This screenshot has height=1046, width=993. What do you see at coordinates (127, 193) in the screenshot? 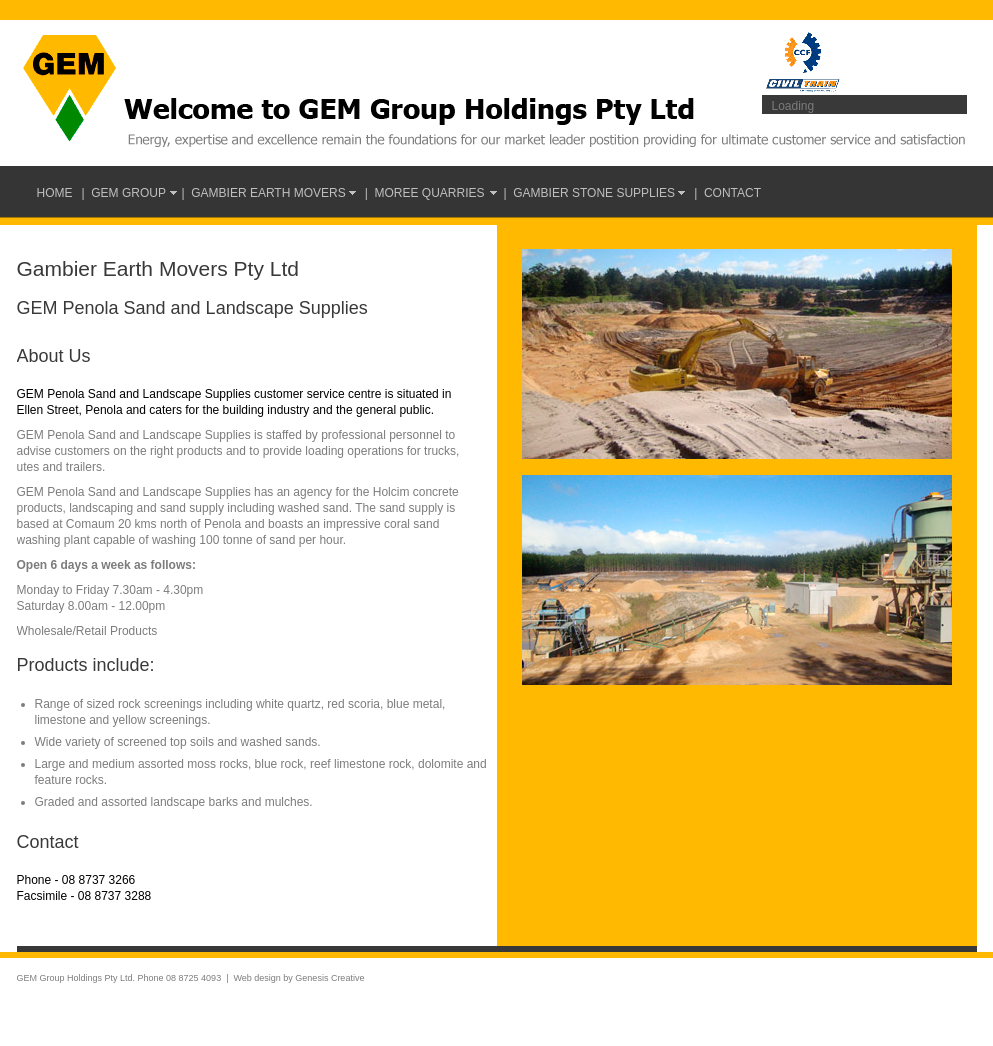
I see `| GEM Group` at bounding box center [127, 193].